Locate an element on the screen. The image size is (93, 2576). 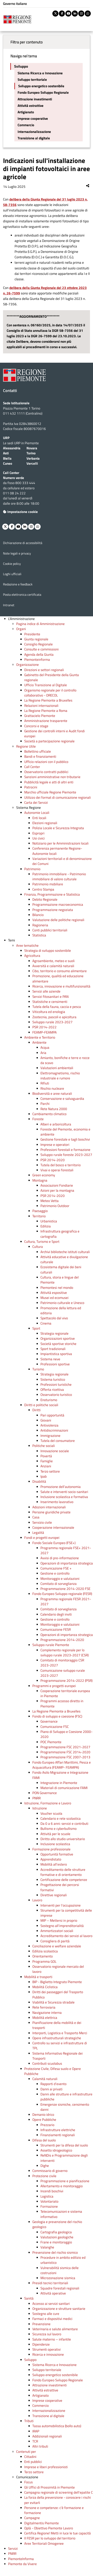
Intranet is located at coordinates (8, 605).